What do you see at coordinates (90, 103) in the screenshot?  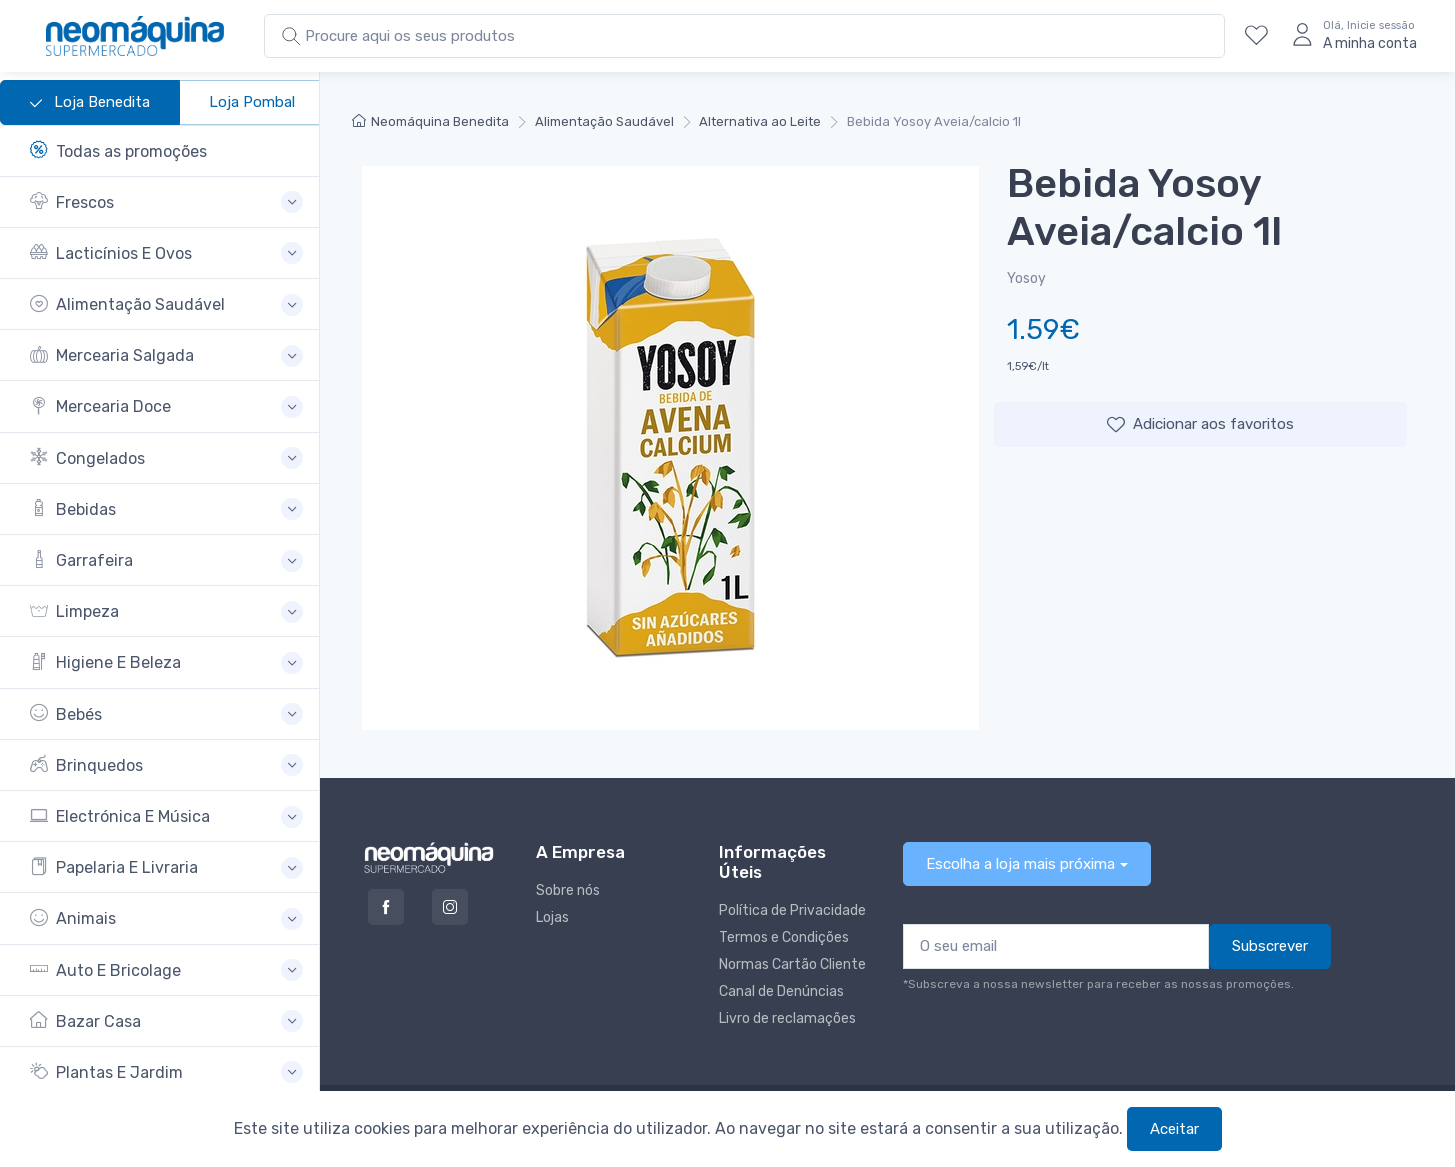 I see `Loja Benedita` at bounding box center [90, 103].